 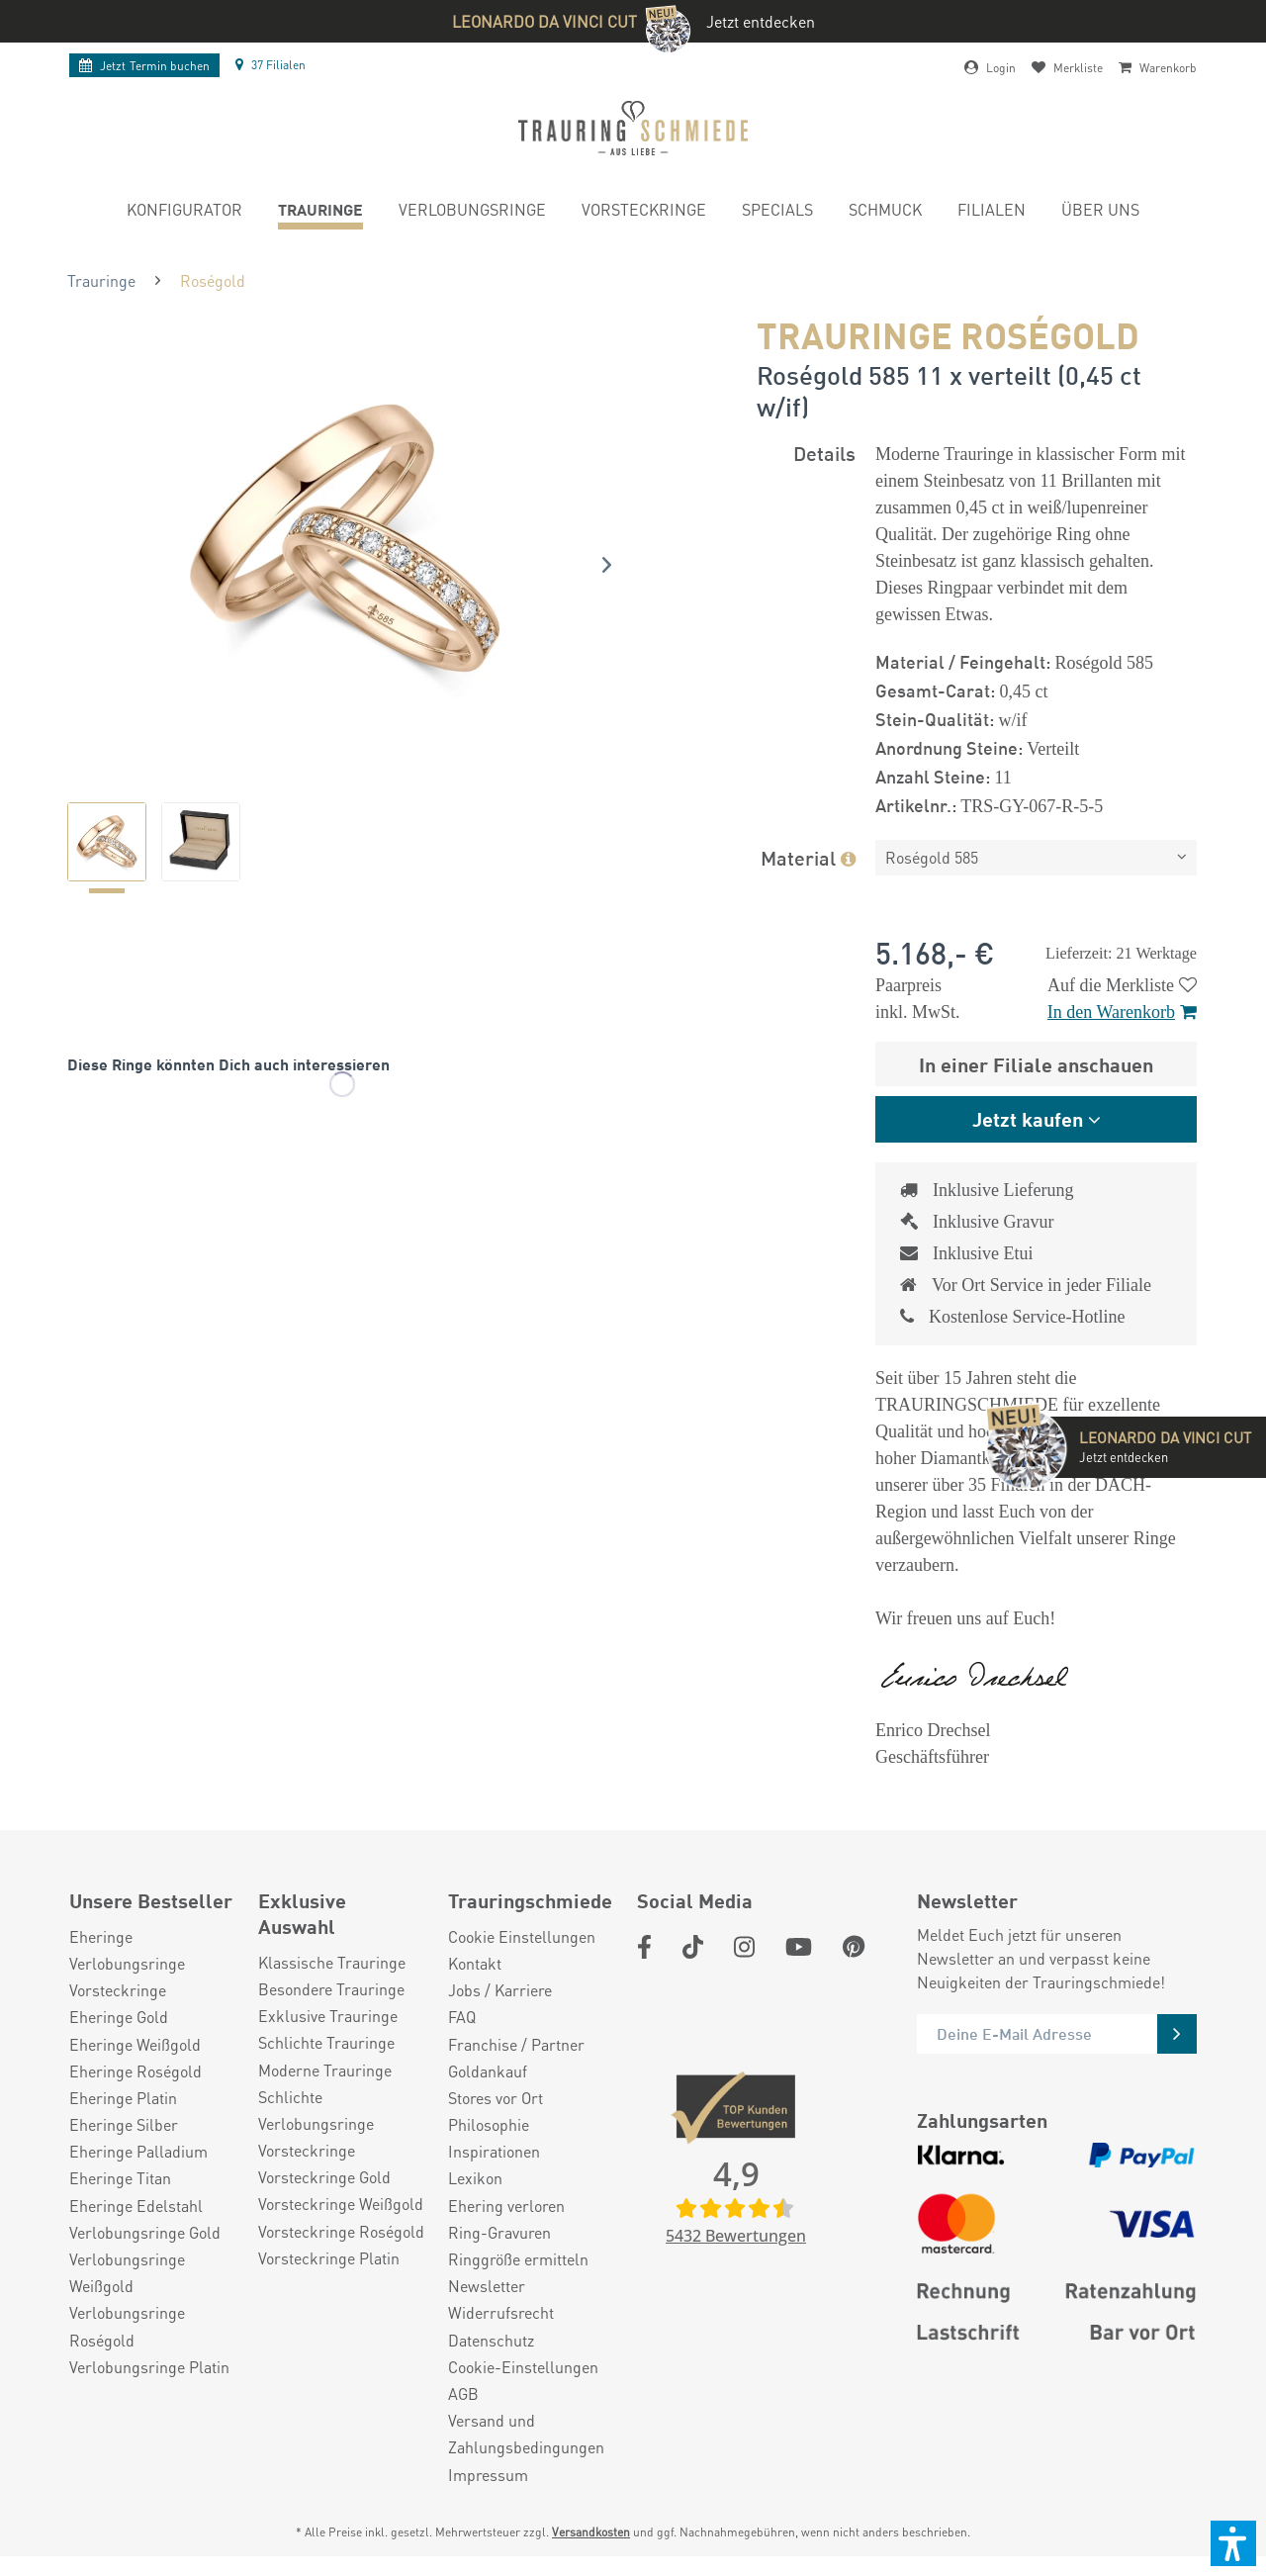 I want to click on Newsletter, so click(x=486, y=2285).